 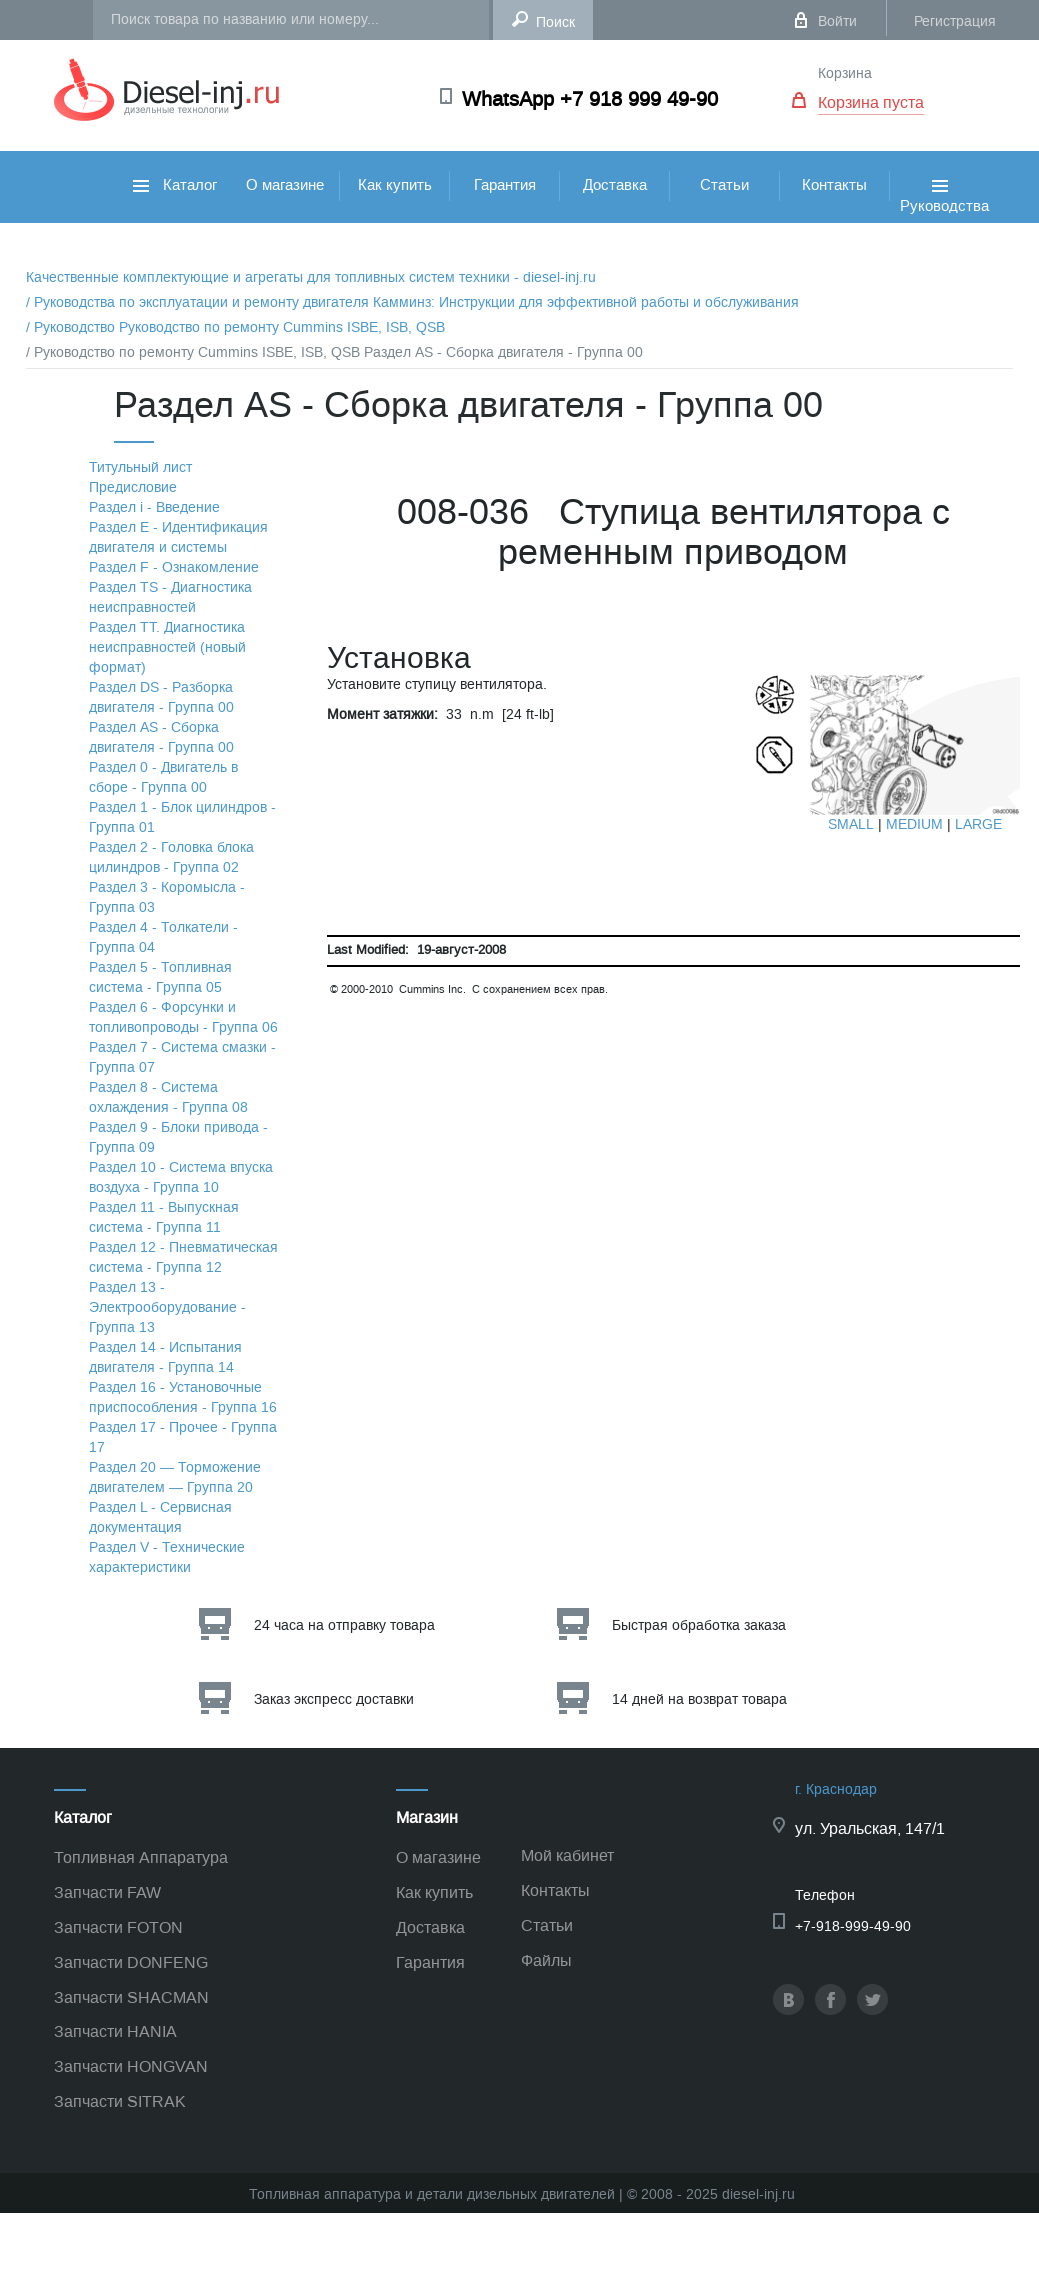 What do you see at coordinates (699, 1625) in the screenshot?
I see `Быстрая обработка заказа` at bounding box center [699, 1625].